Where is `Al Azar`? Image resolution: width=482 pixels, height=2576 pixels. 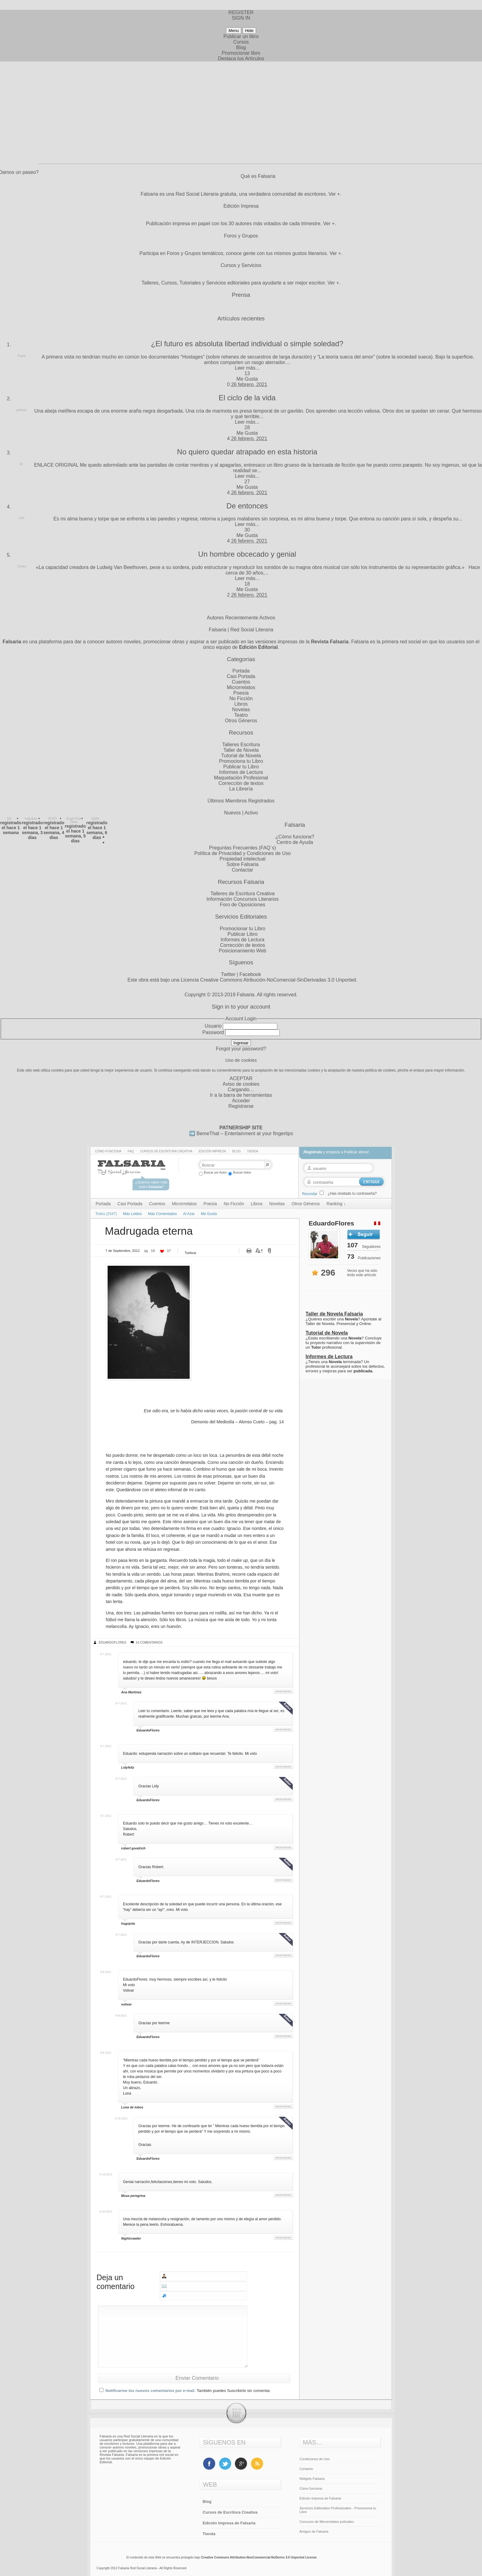 Al Azar is located at coordinates (189, 1214).